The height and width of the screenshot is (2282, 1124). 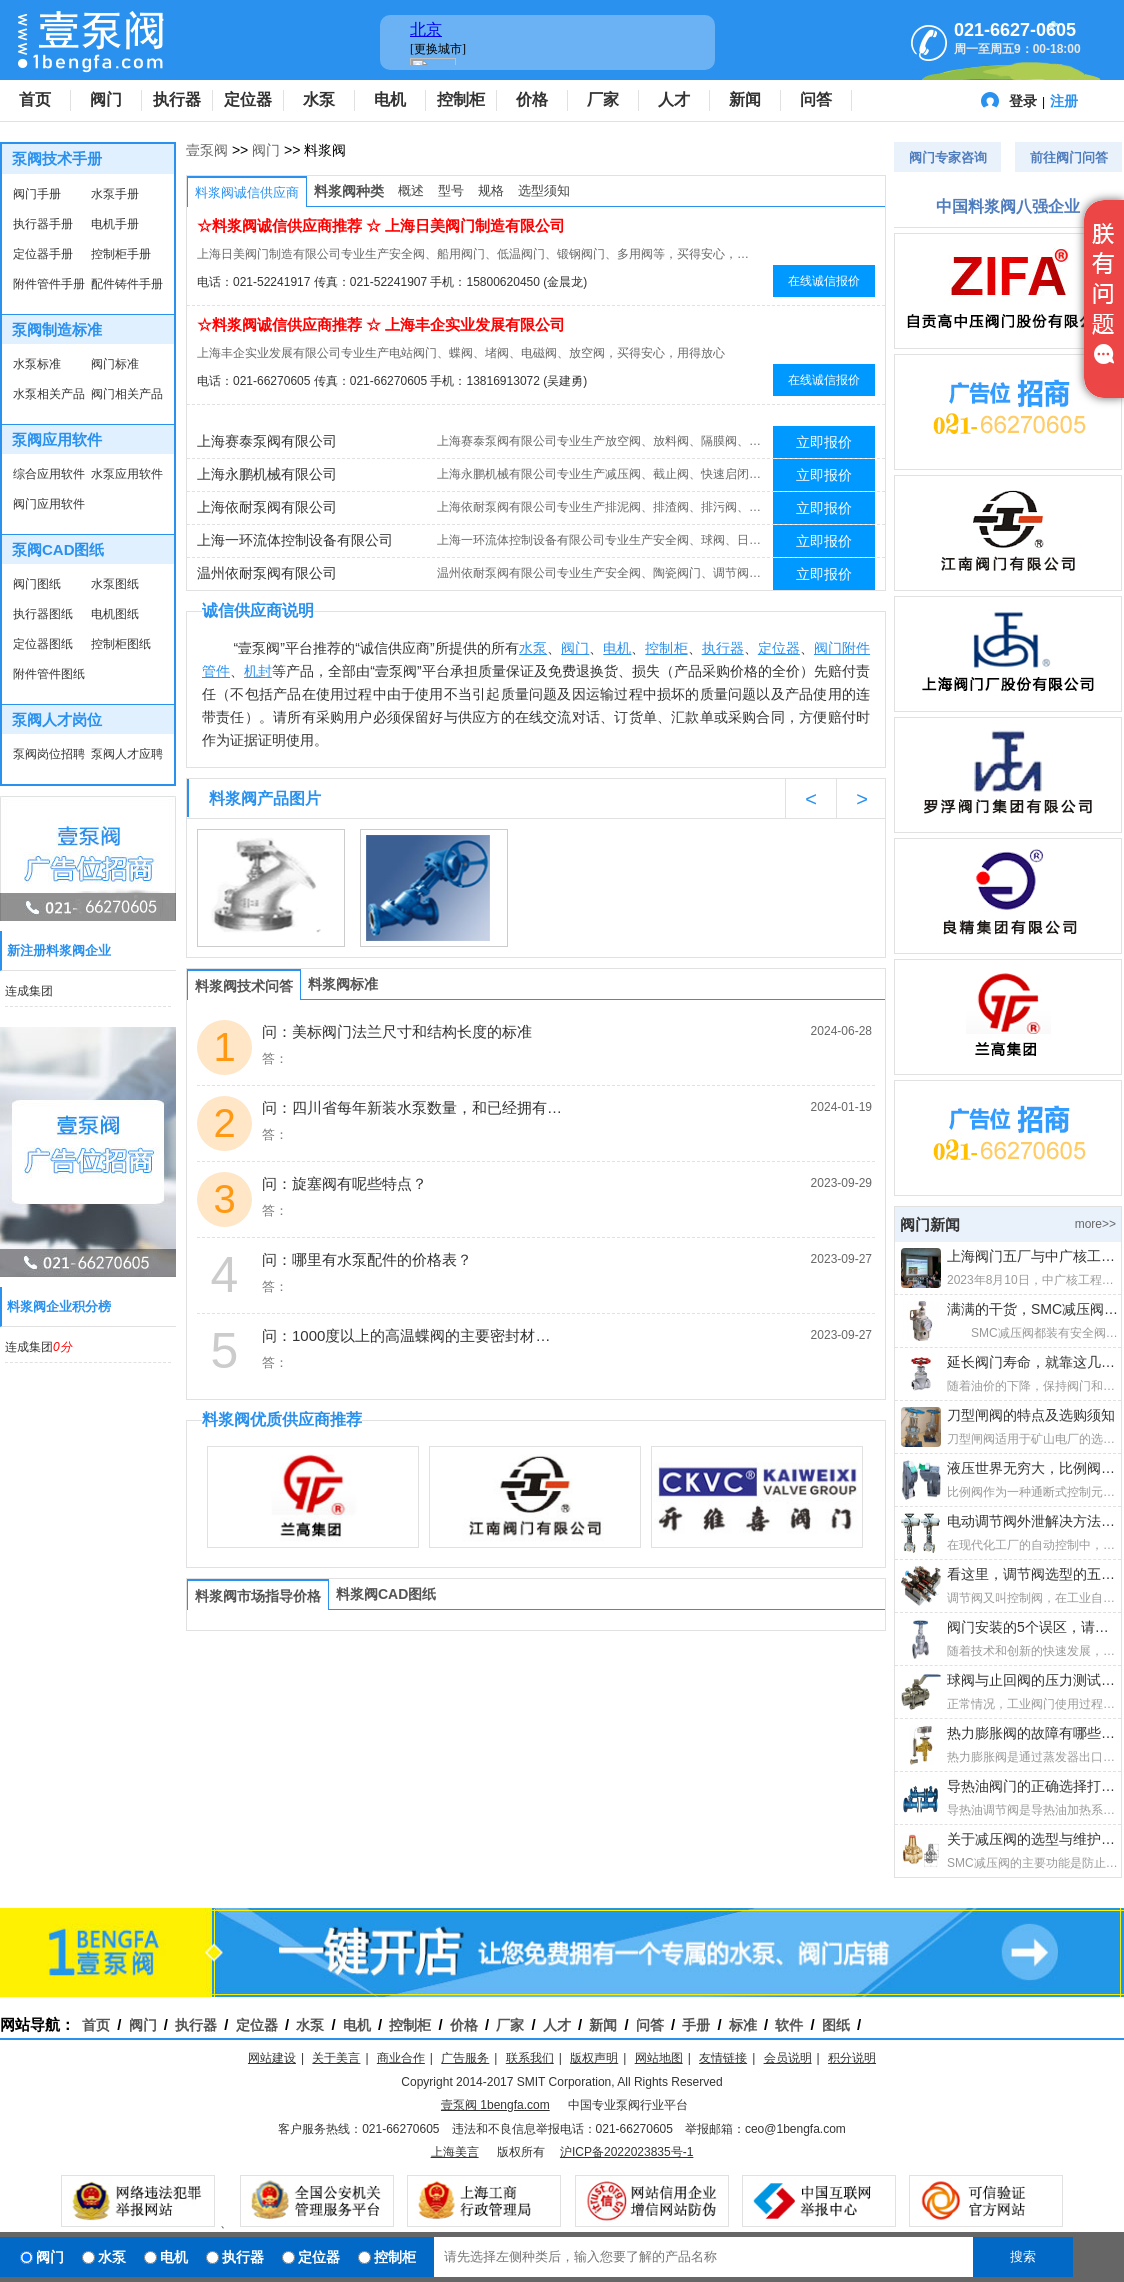 What do you see at coordinates (495, 2105) in the screenshot?
I see `壹泵阀 1bengfa.com` at bounding box center [495, 2105].